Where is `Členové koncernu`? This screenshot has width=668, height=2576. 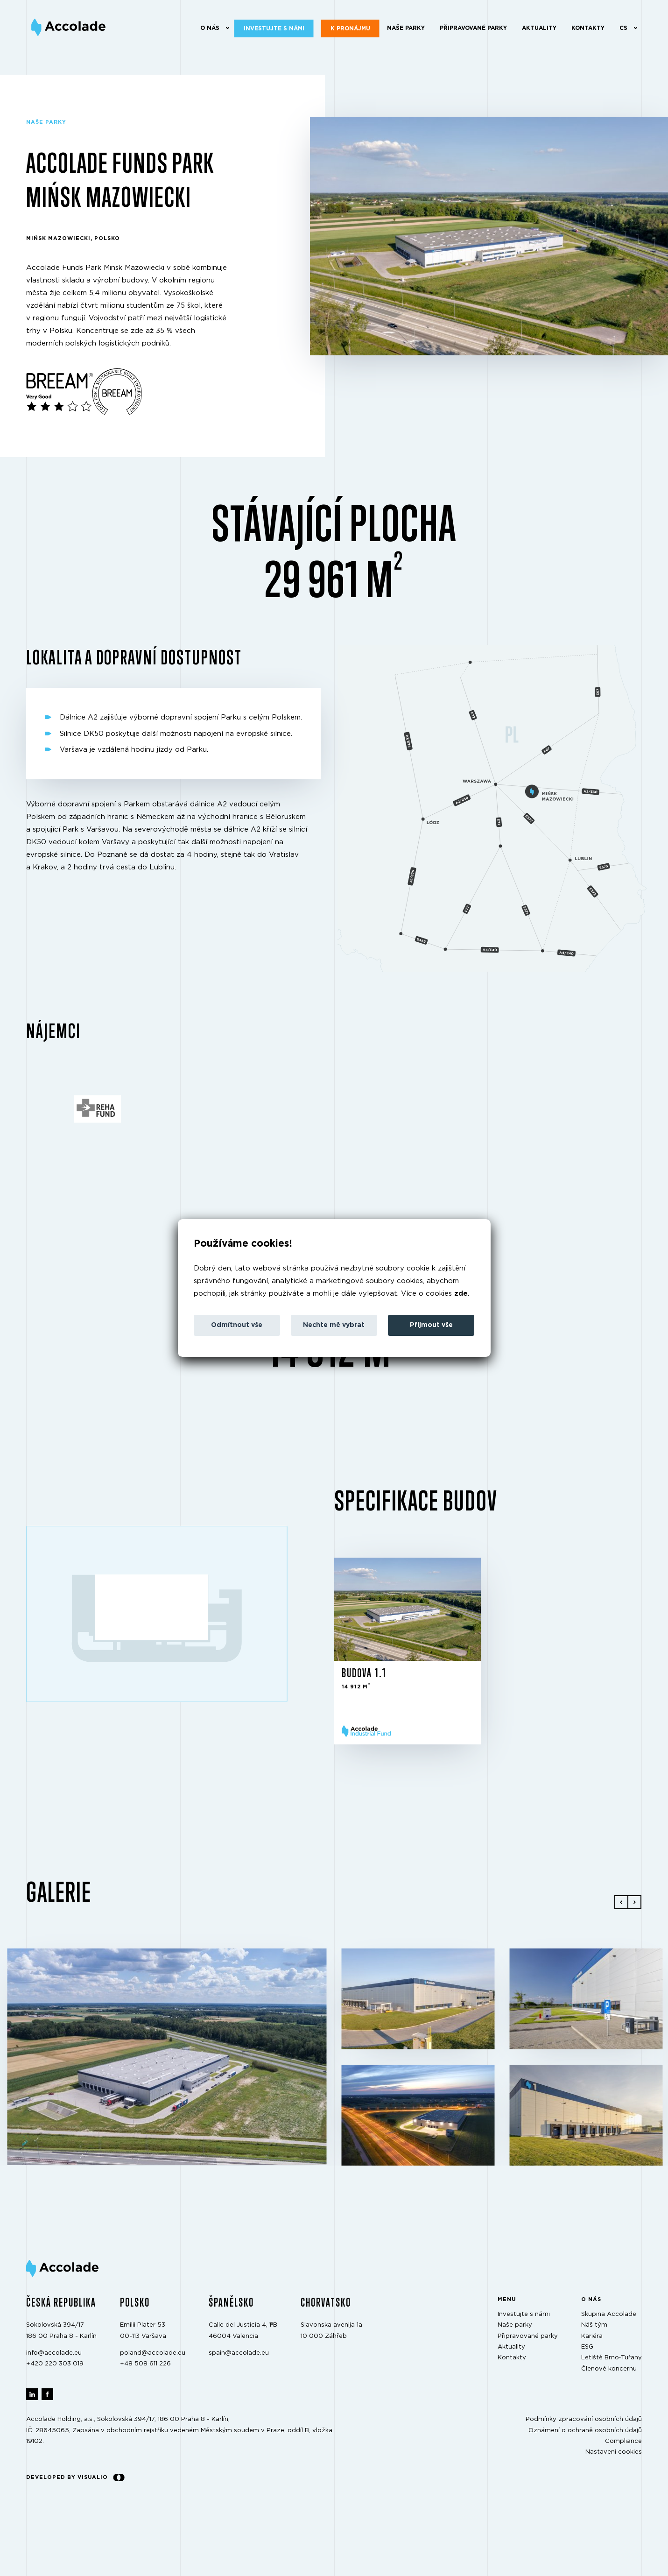
Členové koncernu is located at coordinates (609, 2369).